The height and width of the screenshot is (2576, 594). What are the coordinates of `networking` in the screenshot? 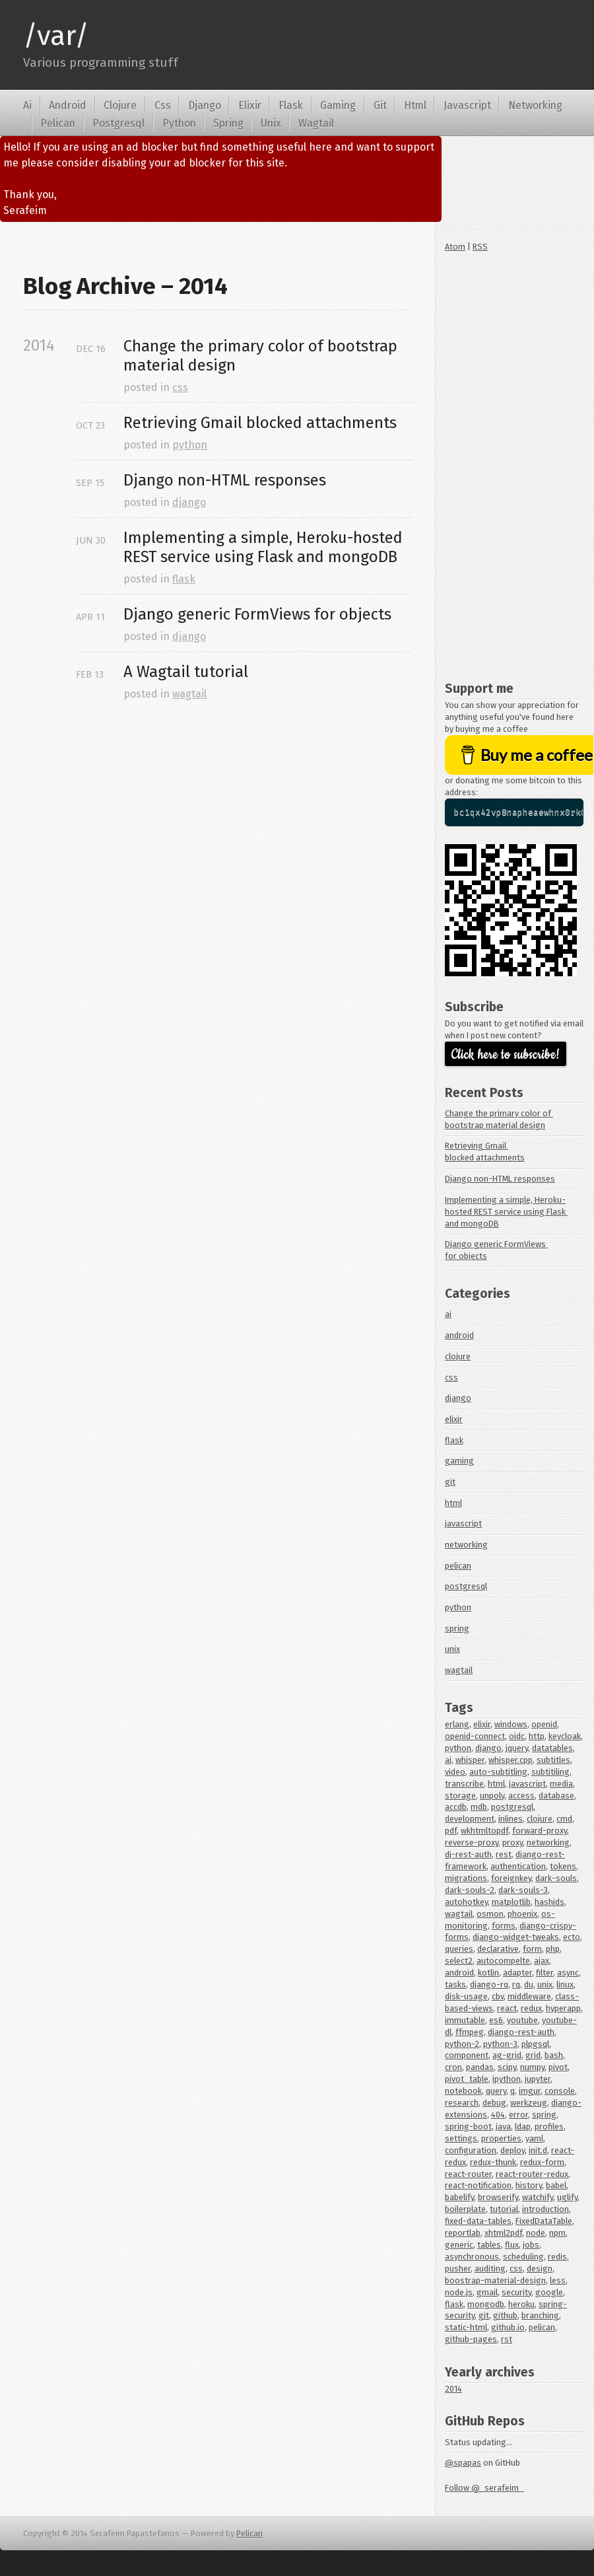 It's located at (466, 1545).